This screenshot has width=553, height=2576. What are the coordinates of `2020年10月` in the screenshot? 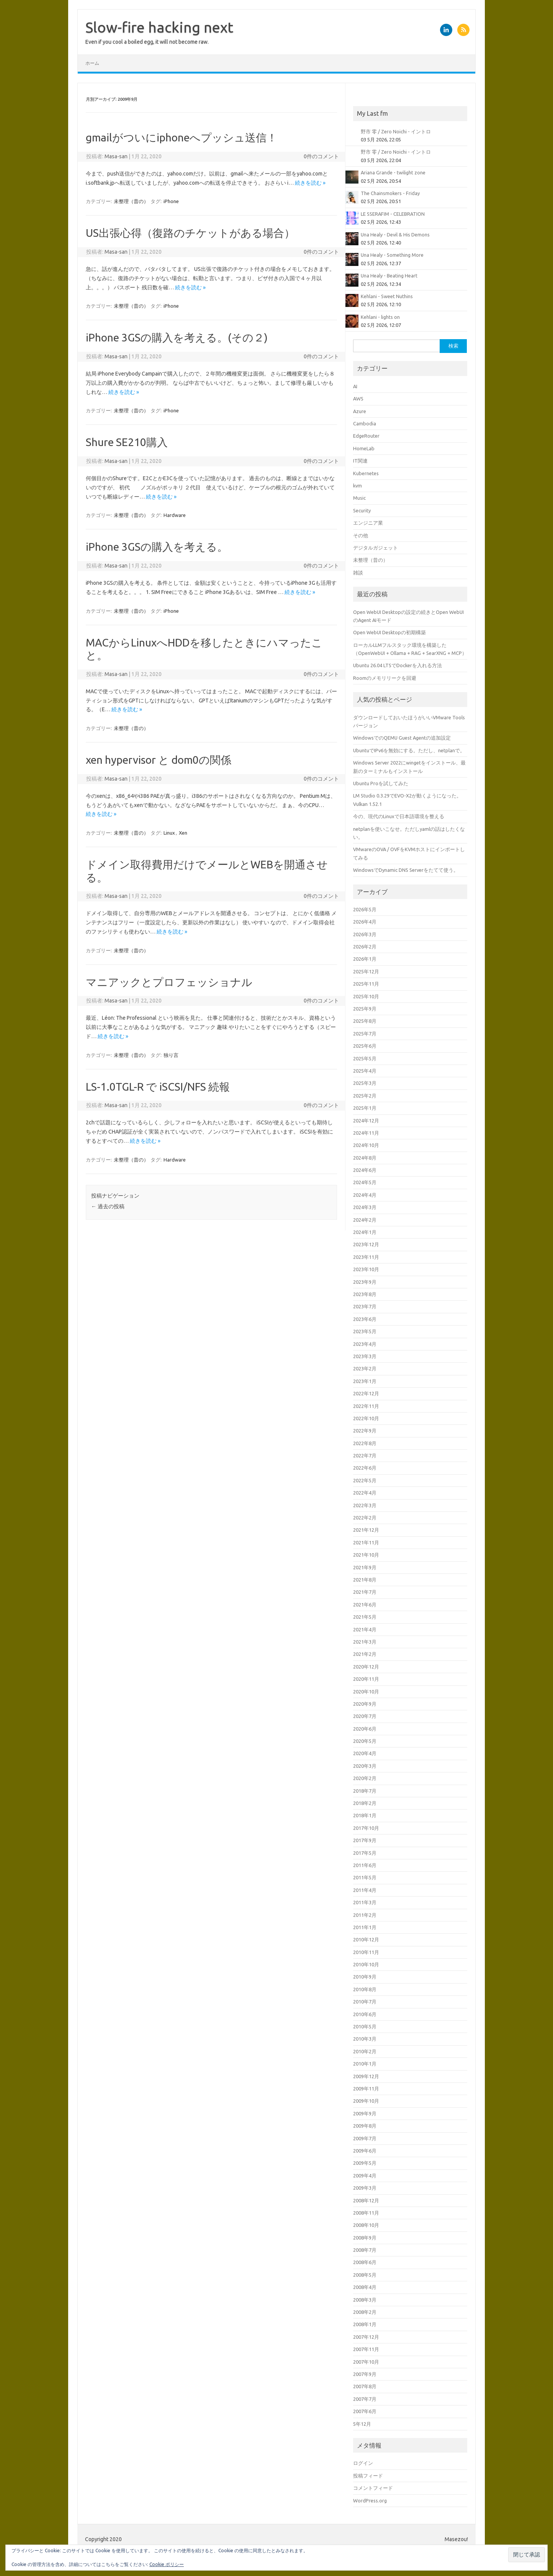 It's located at (366, 1691).